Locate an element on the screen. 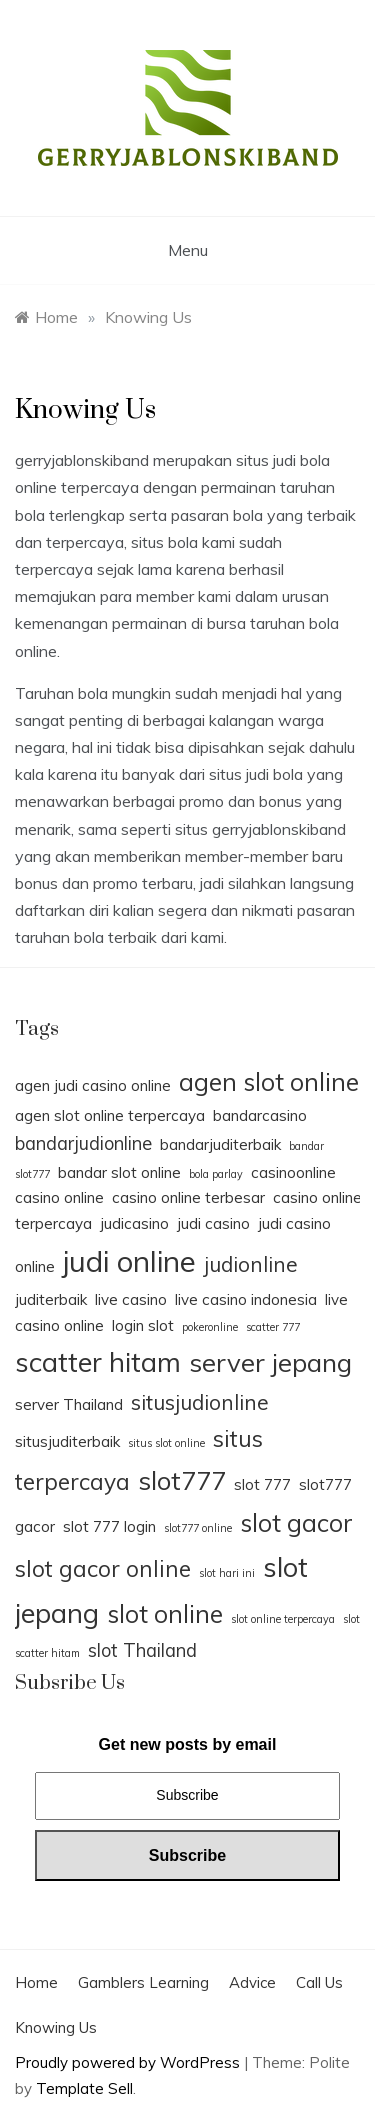  server jepang [server jepang (7 items)] is located at coordinates (270, 1362).